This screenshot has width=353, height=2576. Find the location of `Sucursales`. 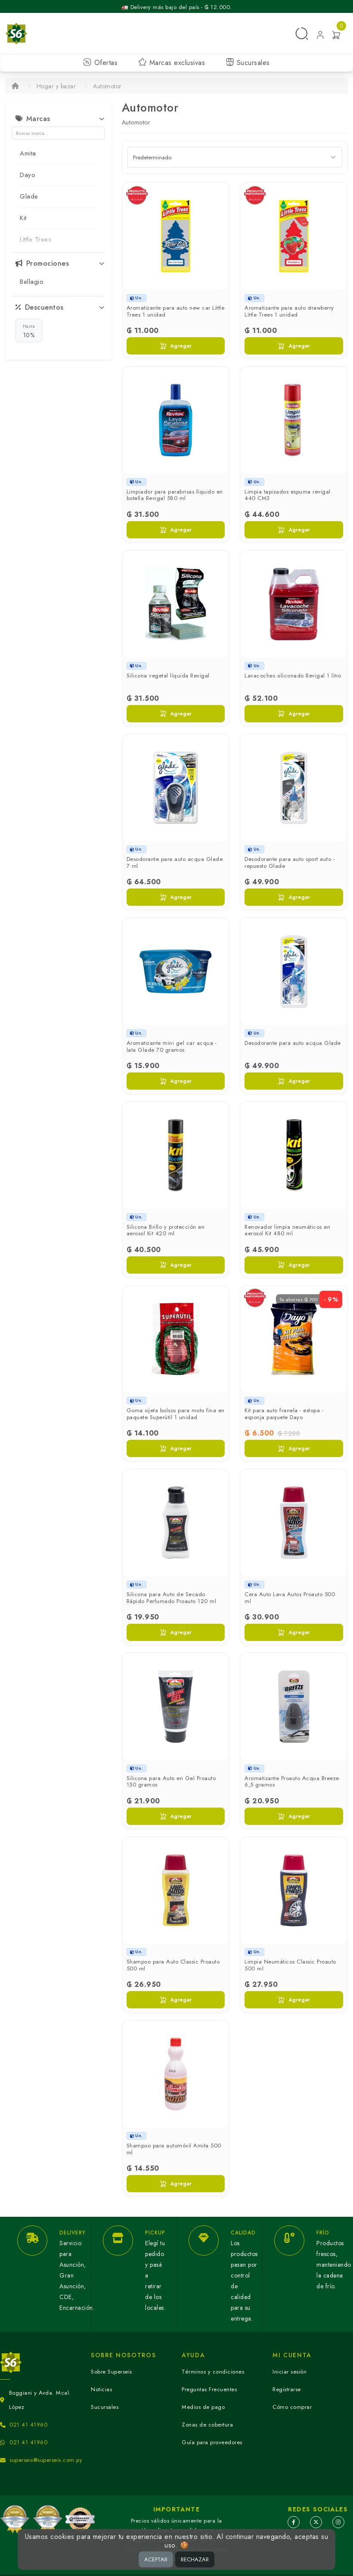

Sucursales is located at coordinates (248, 63).